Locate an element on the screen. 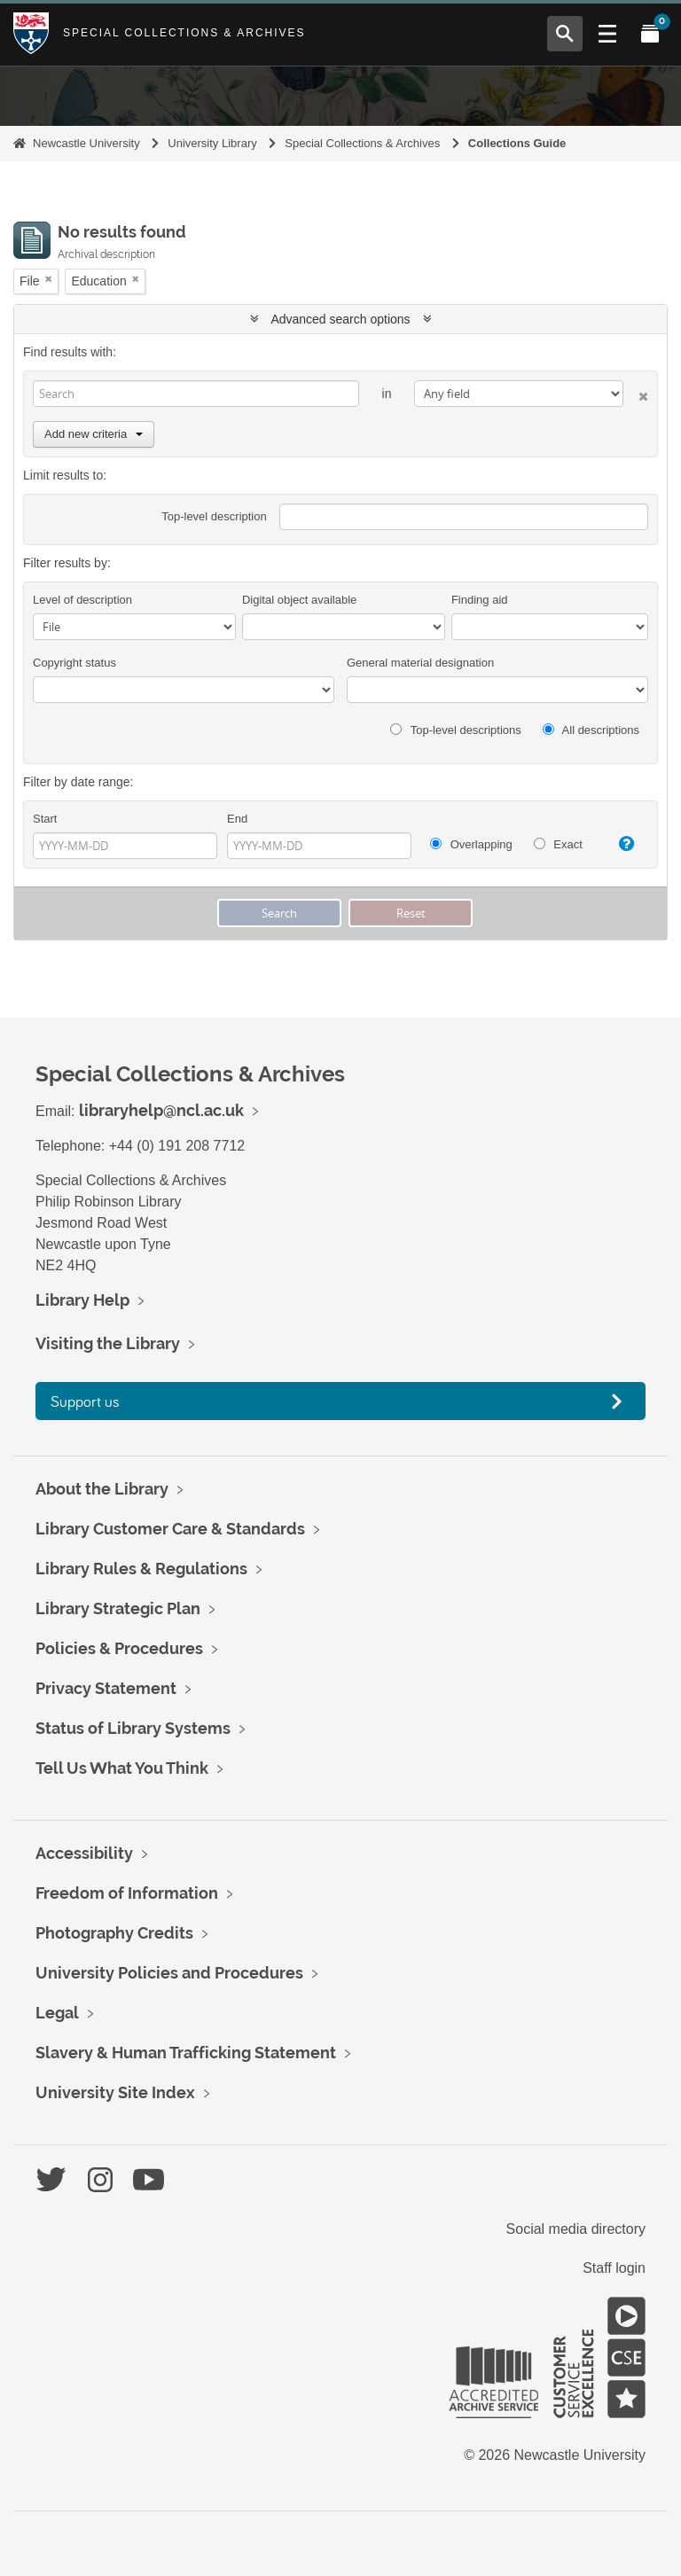 The width and height of the screenshot is (681, 2576). Tell Us What You Think is located at coordinates (121, 1768).